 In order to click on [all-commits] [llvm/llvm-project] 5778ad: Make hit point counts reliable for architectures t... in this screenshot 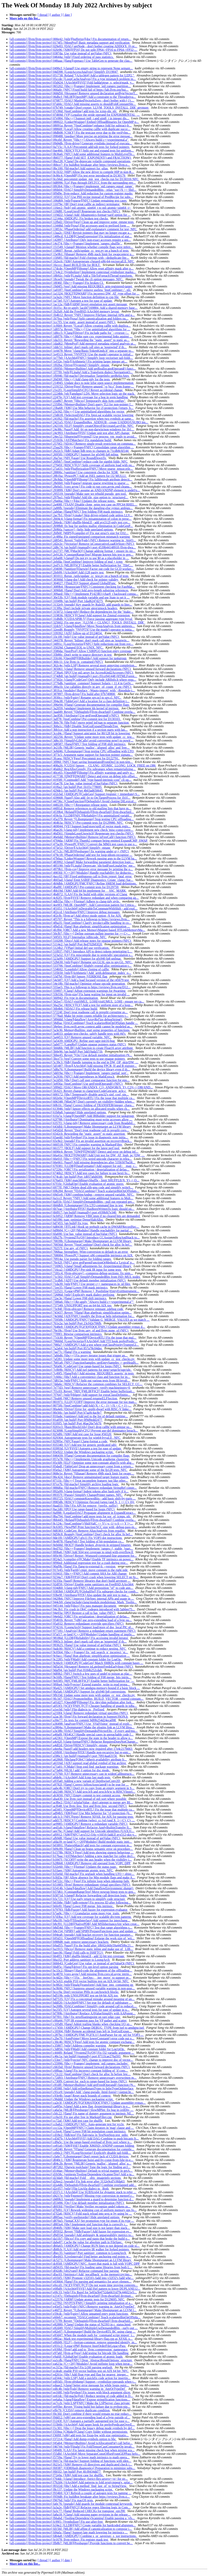, I will do `click(69, 1015)`.